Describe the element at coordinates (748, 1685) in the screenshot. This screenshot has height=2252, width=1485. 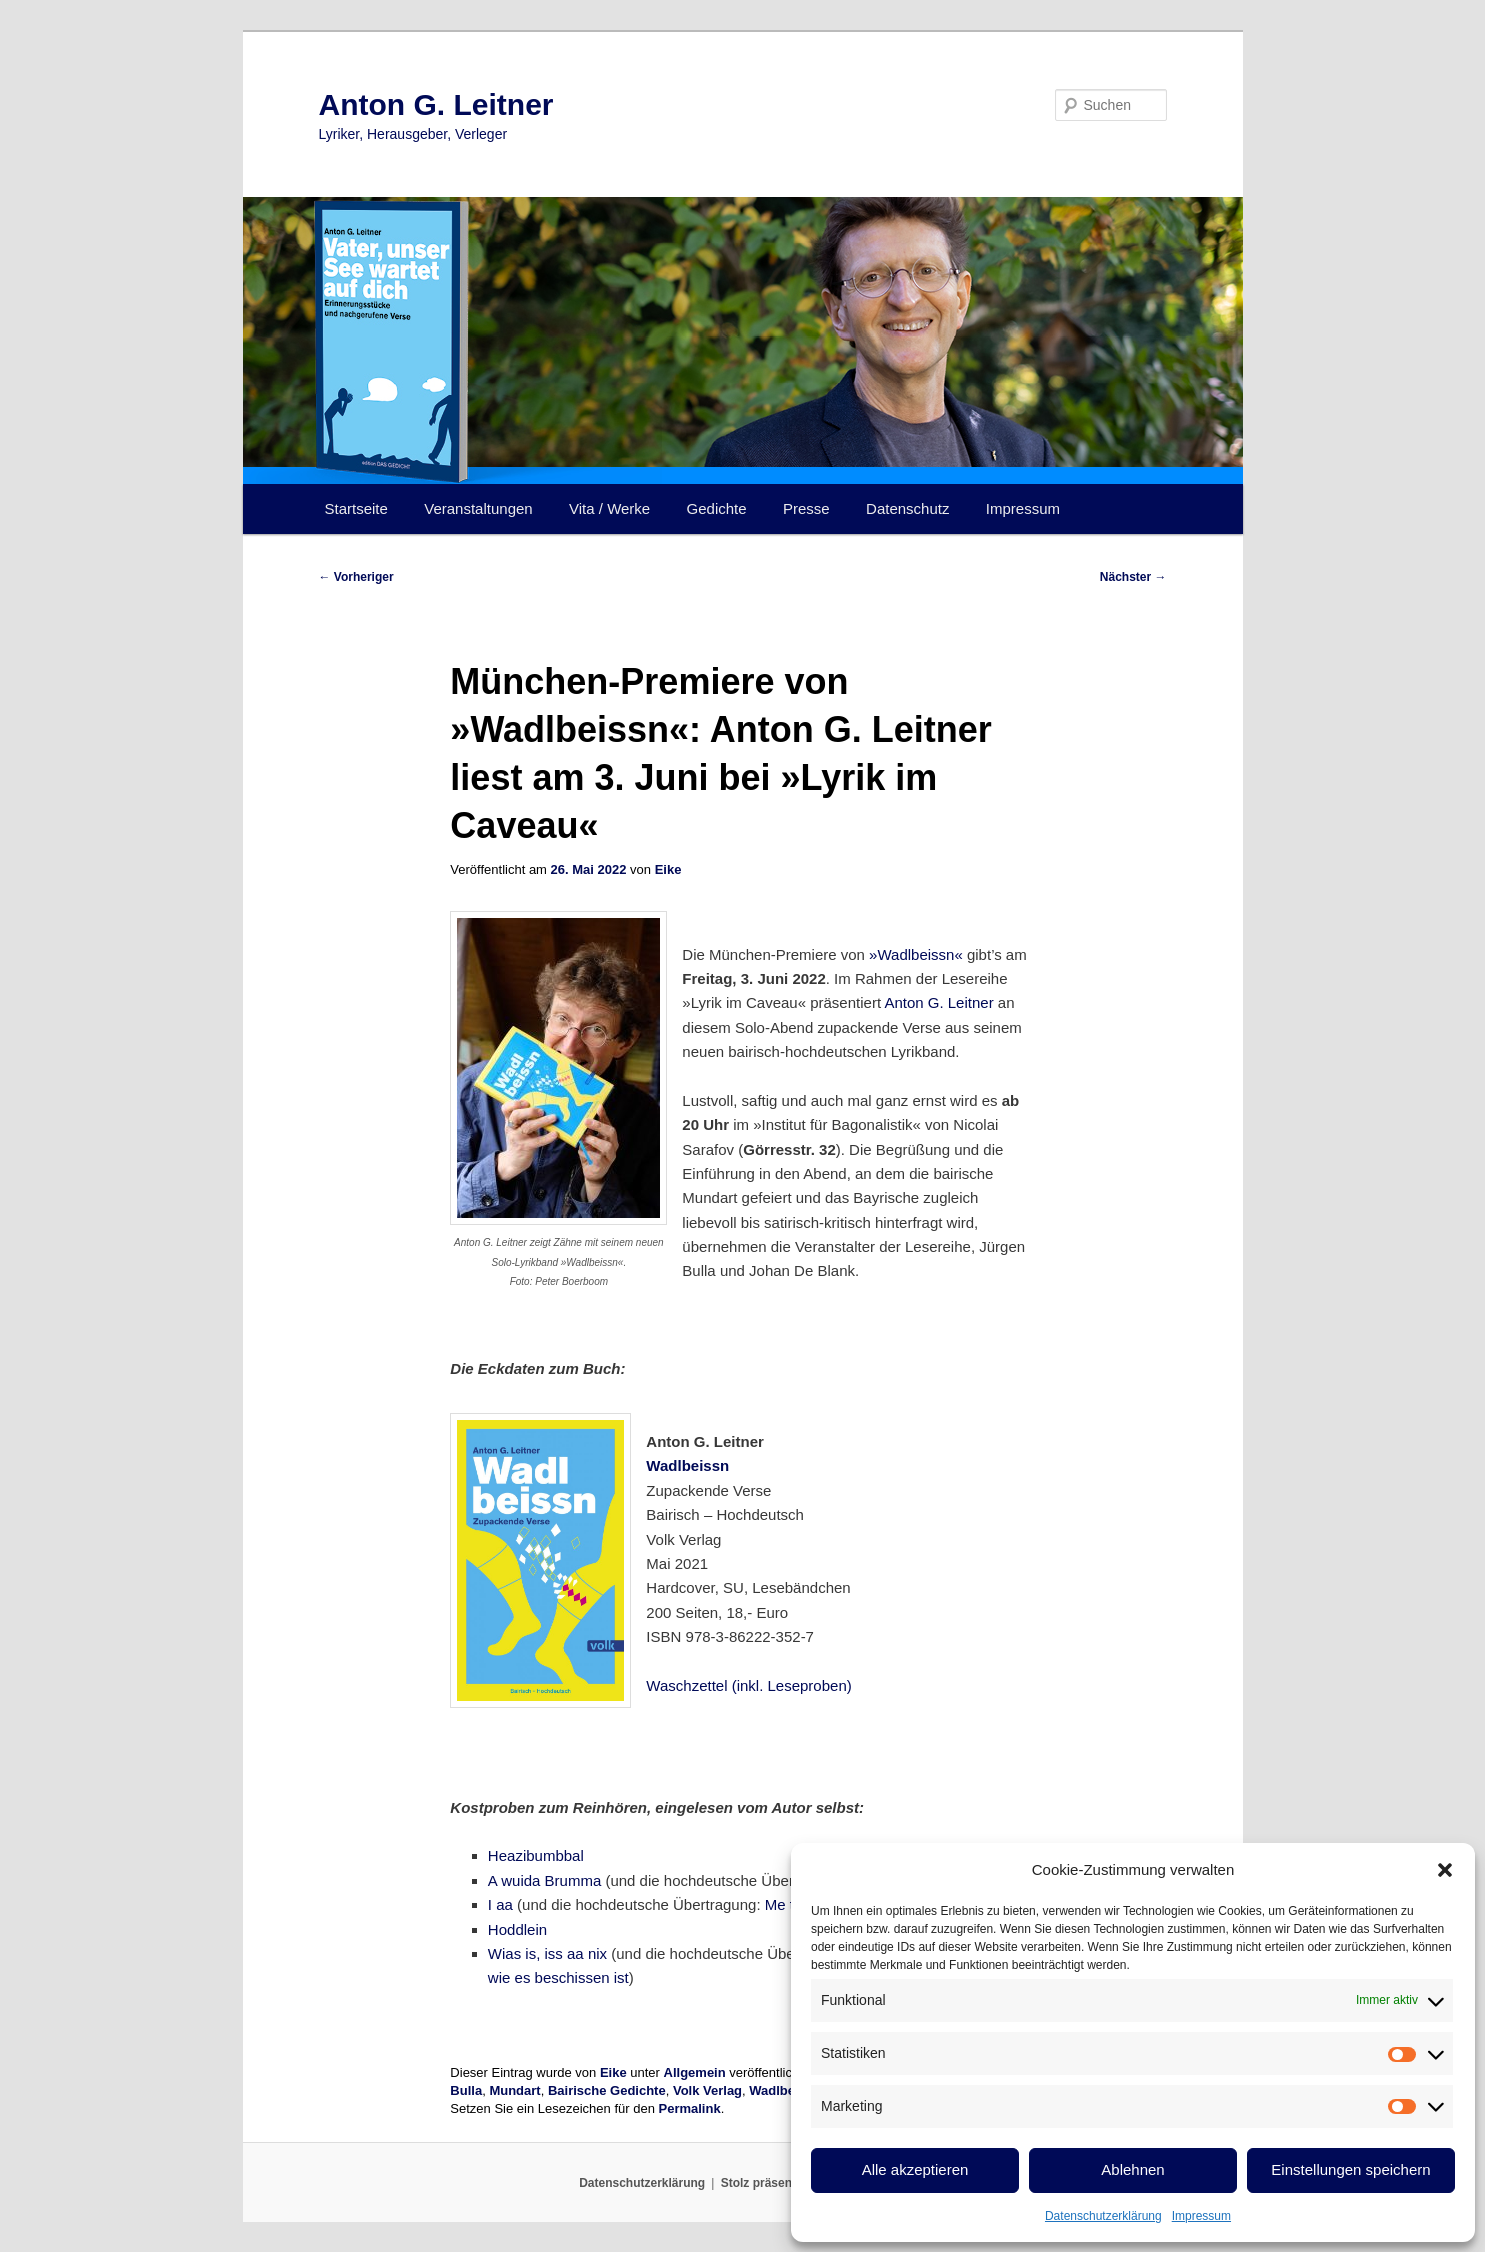
I see `Waschzettel (inkl. Leseproben)` at that location.